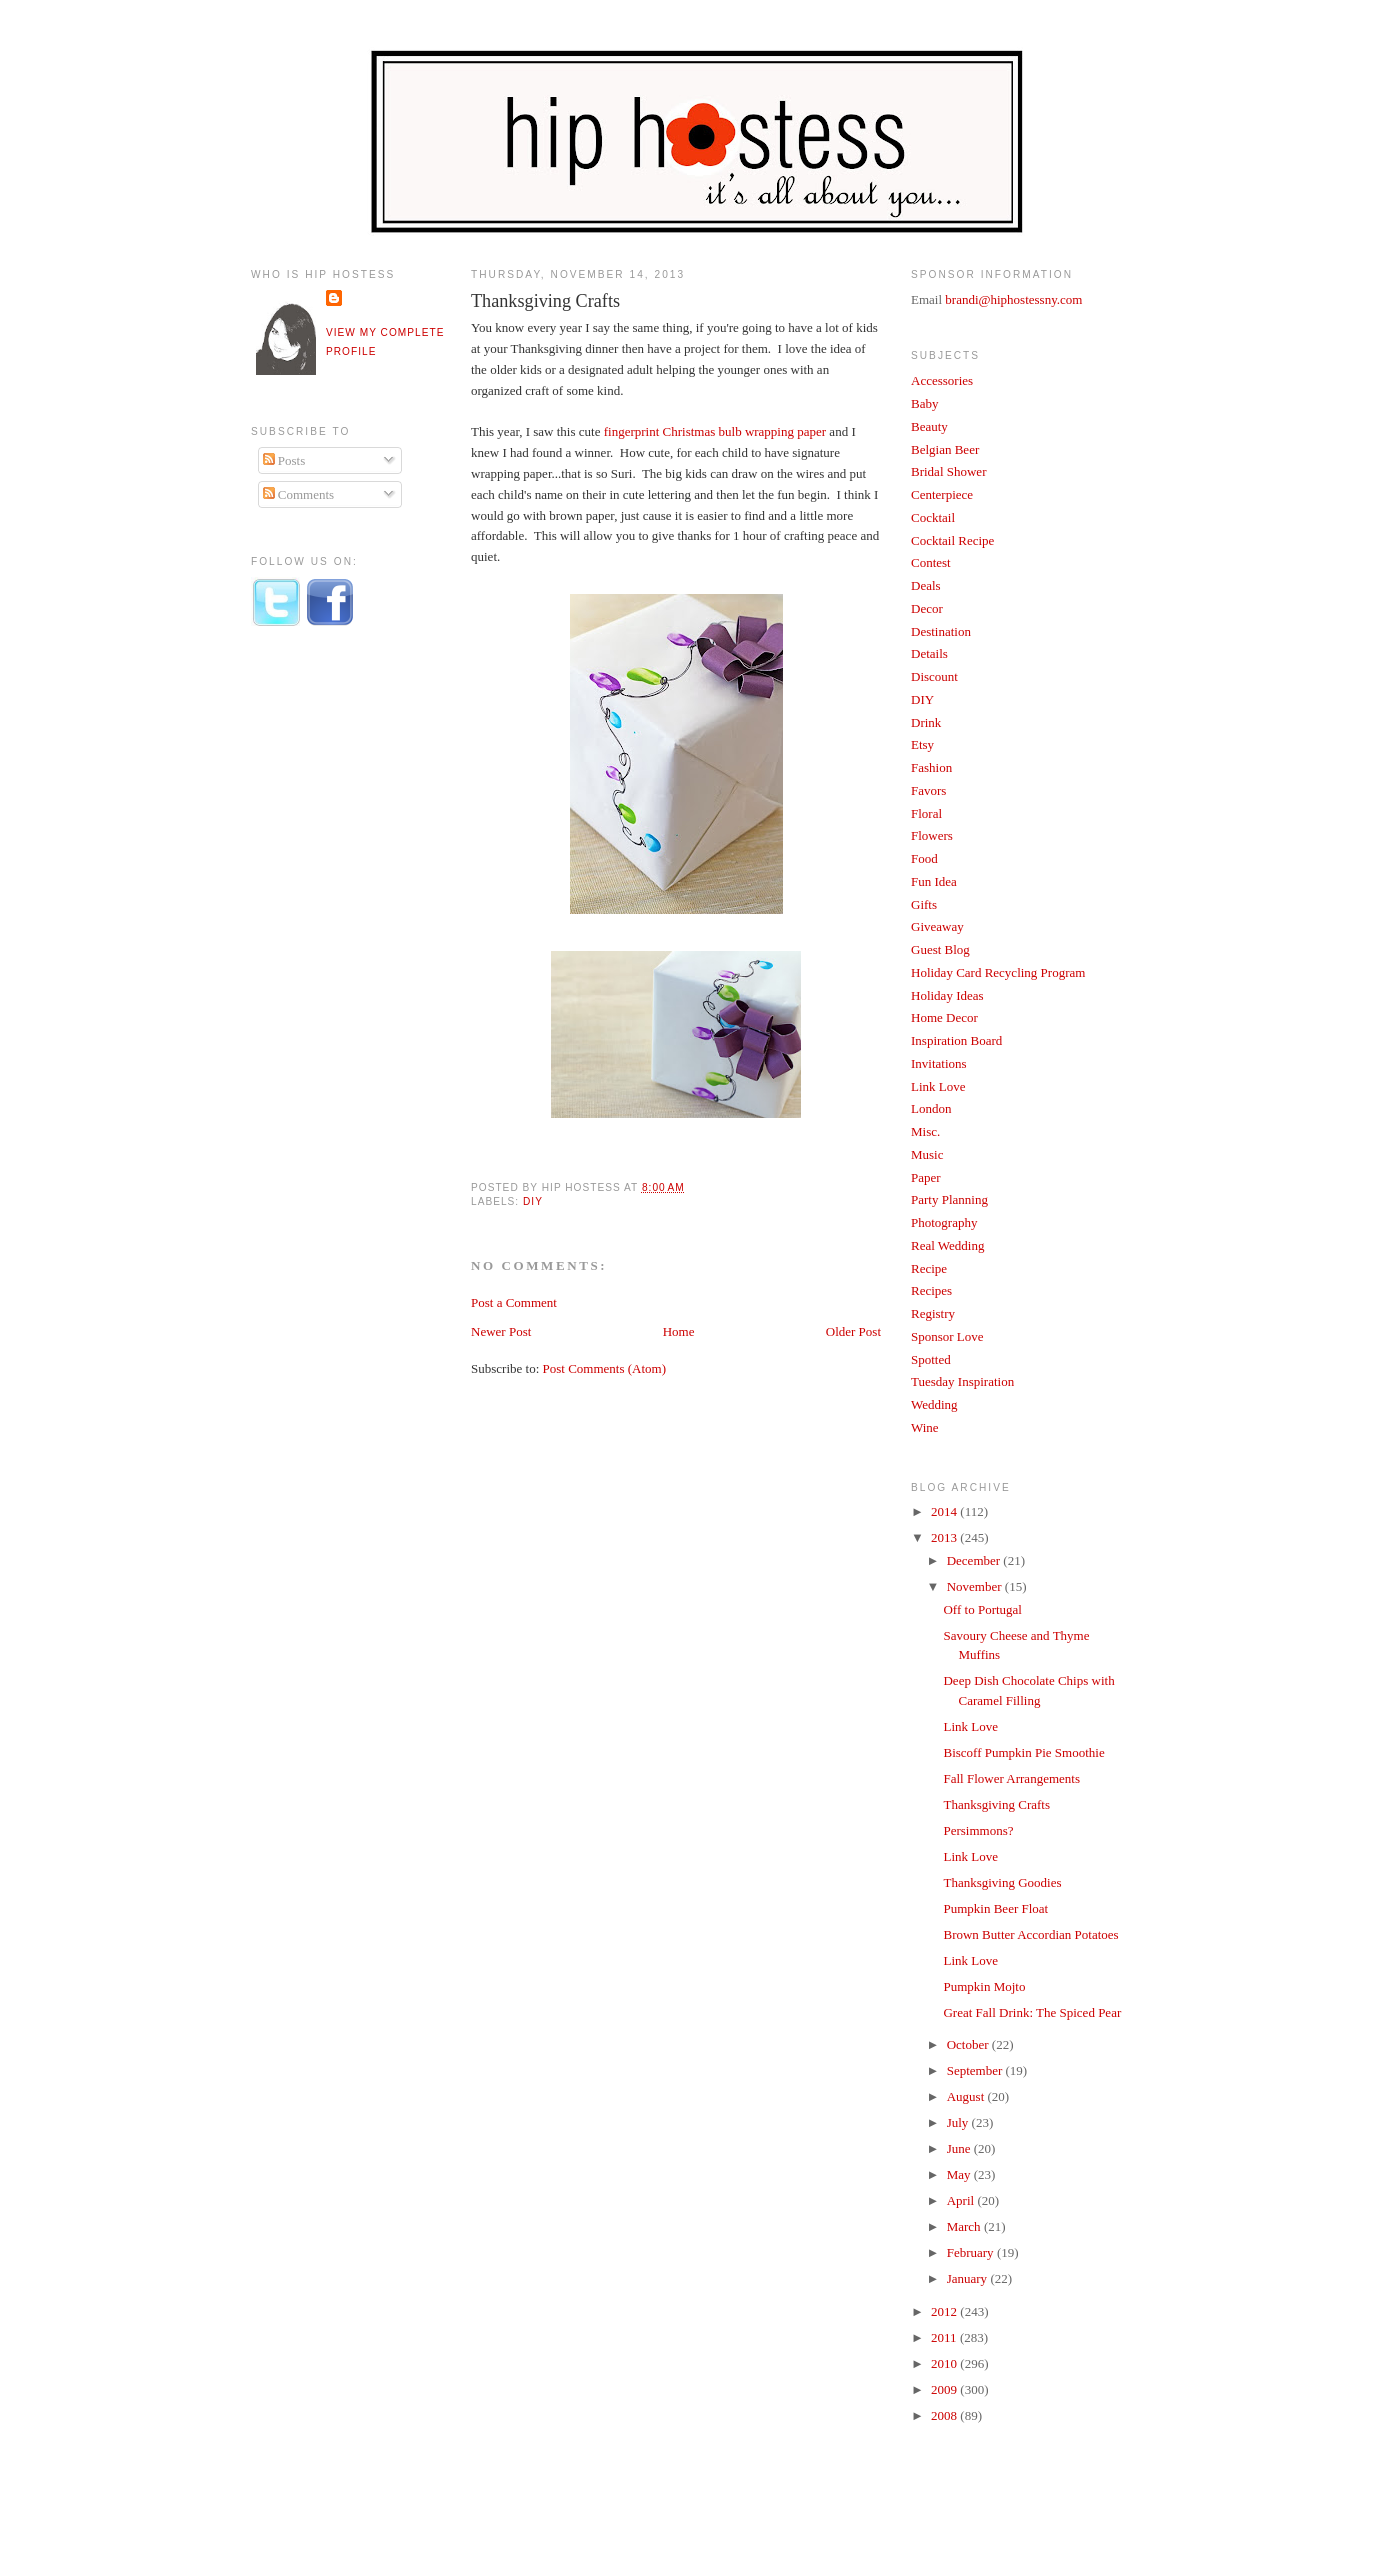  Describe the element at coordinates (934, 1404) in the screenshot. I see `Wedding` at that location.